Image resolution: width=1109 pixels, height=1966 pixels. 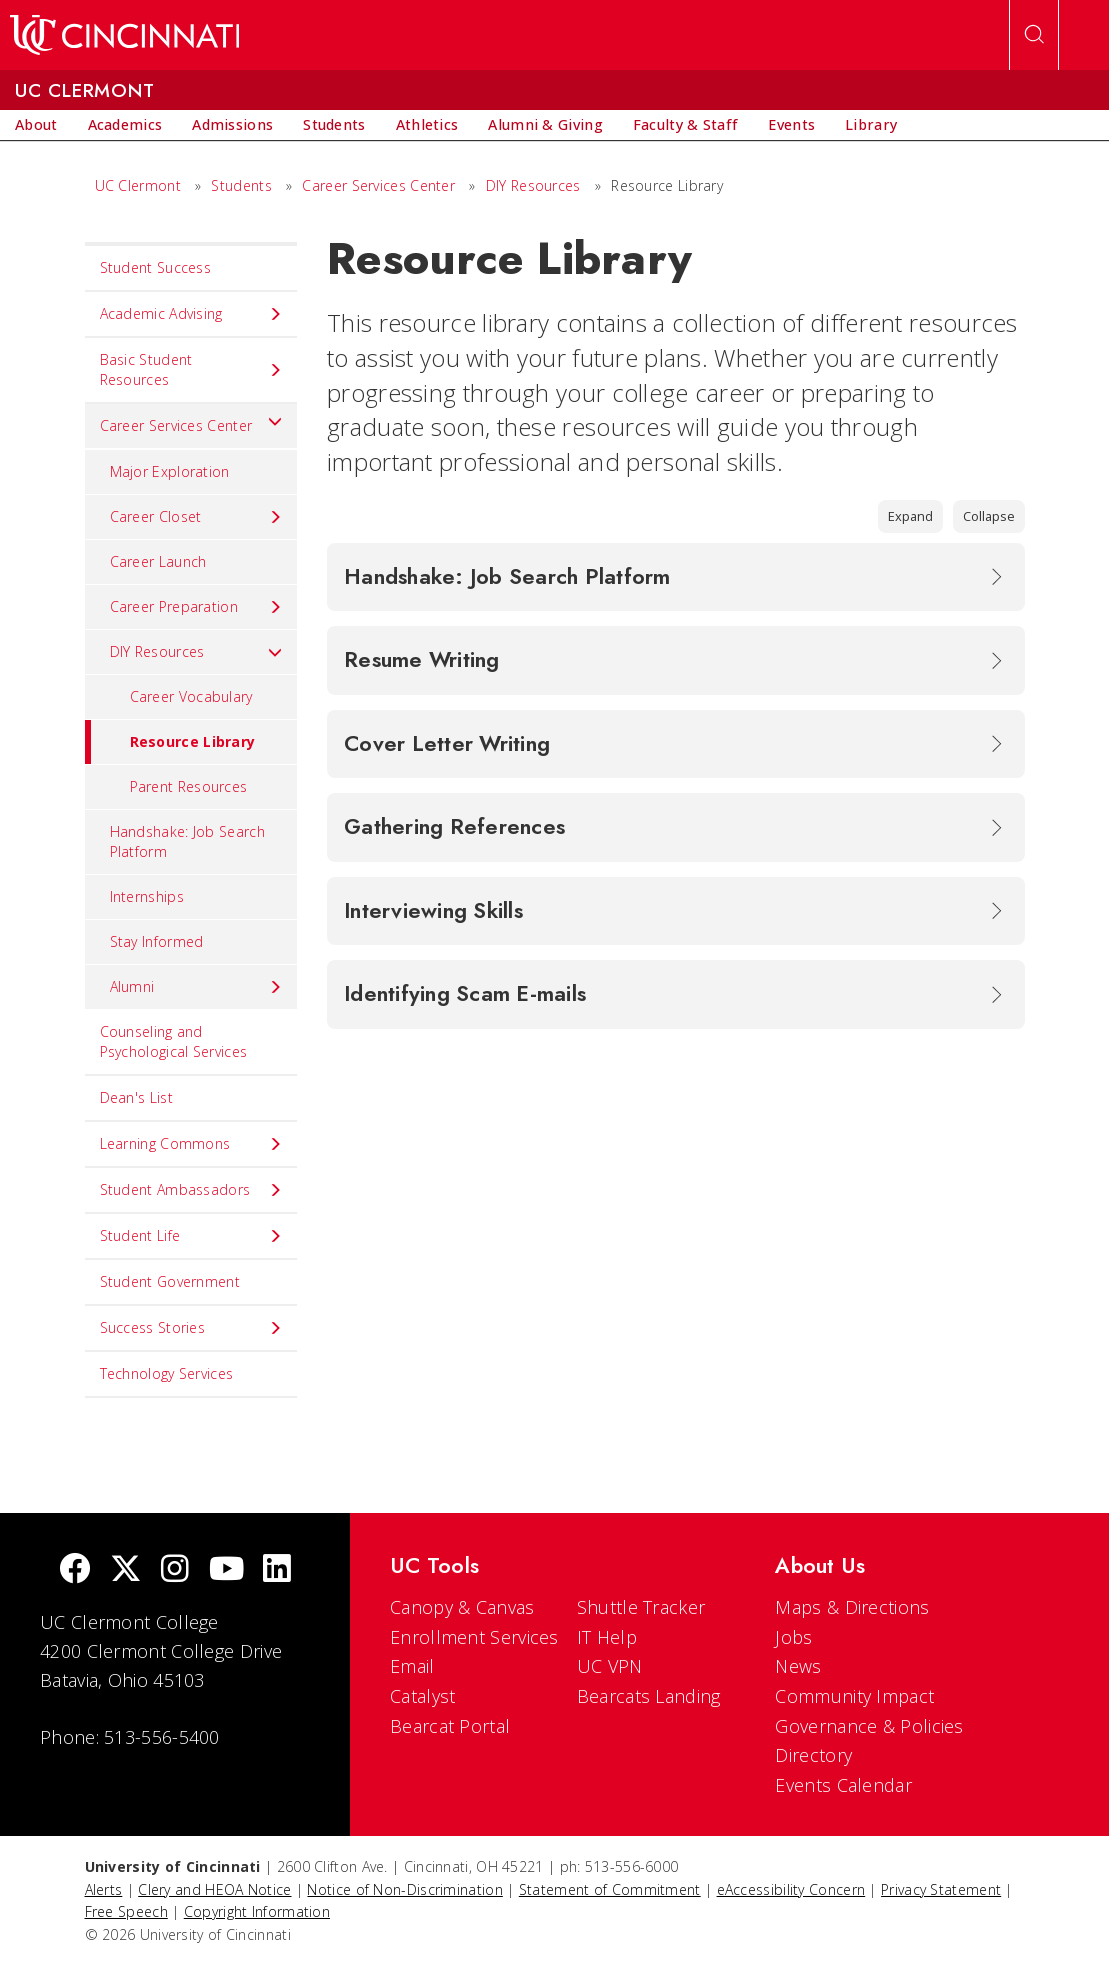 I want to click on Governance & Policies, so click(x=869, y=1726).